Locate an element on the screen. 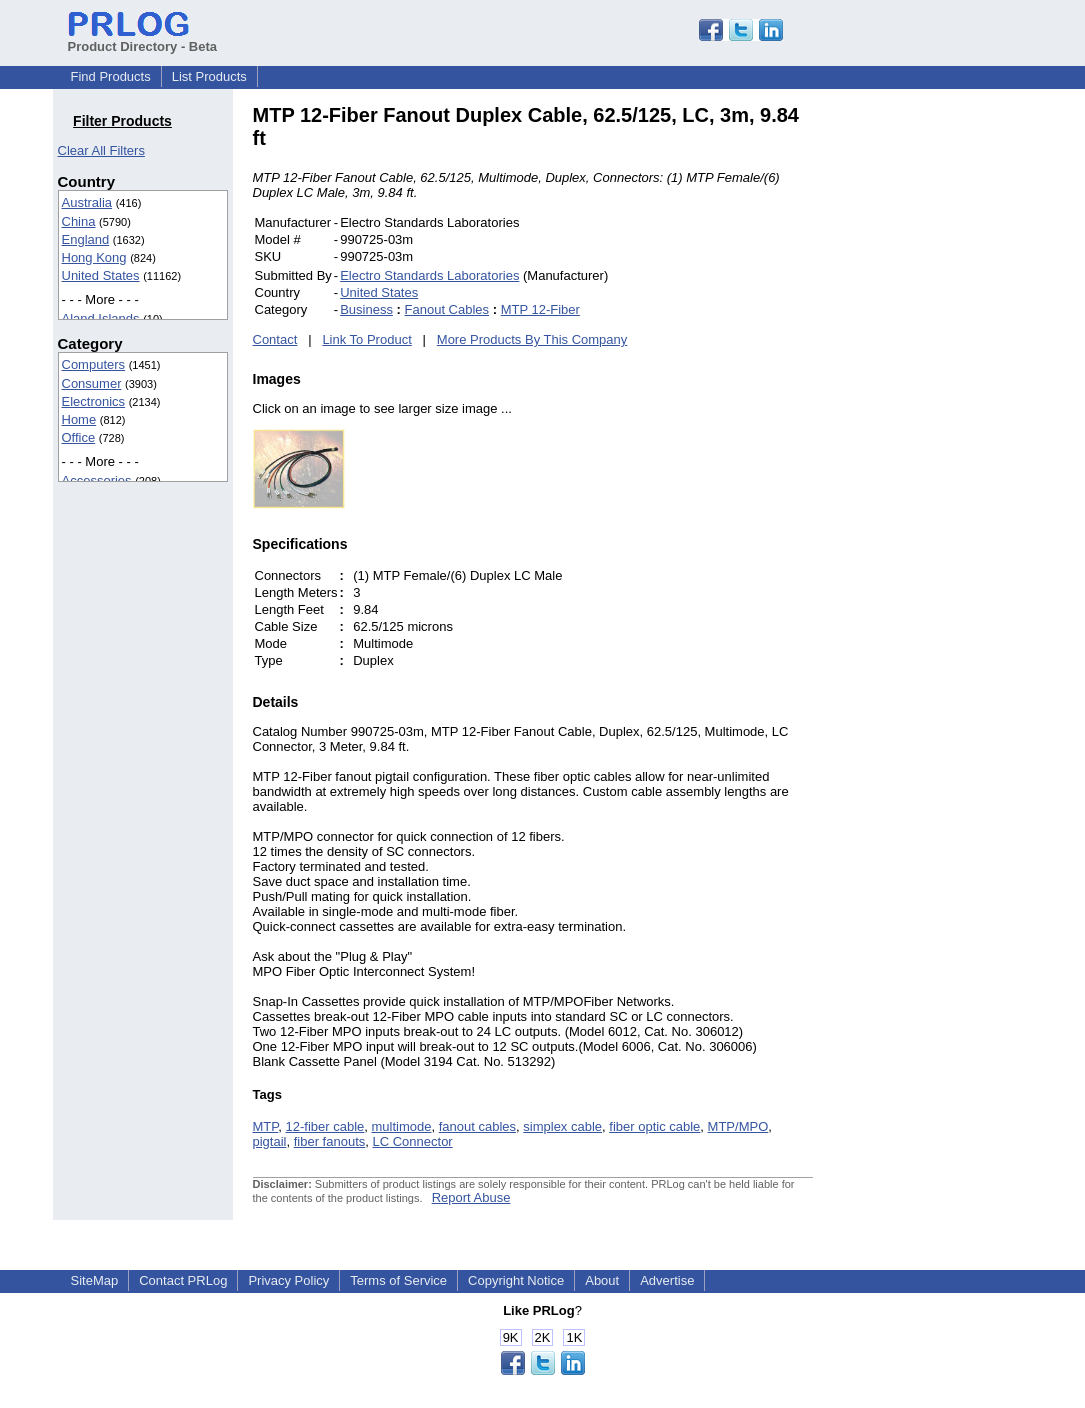 Image resolution: width=1085 pixels, height=1408 pixels. Contact PRLog is located at coordinates (183, 1280).